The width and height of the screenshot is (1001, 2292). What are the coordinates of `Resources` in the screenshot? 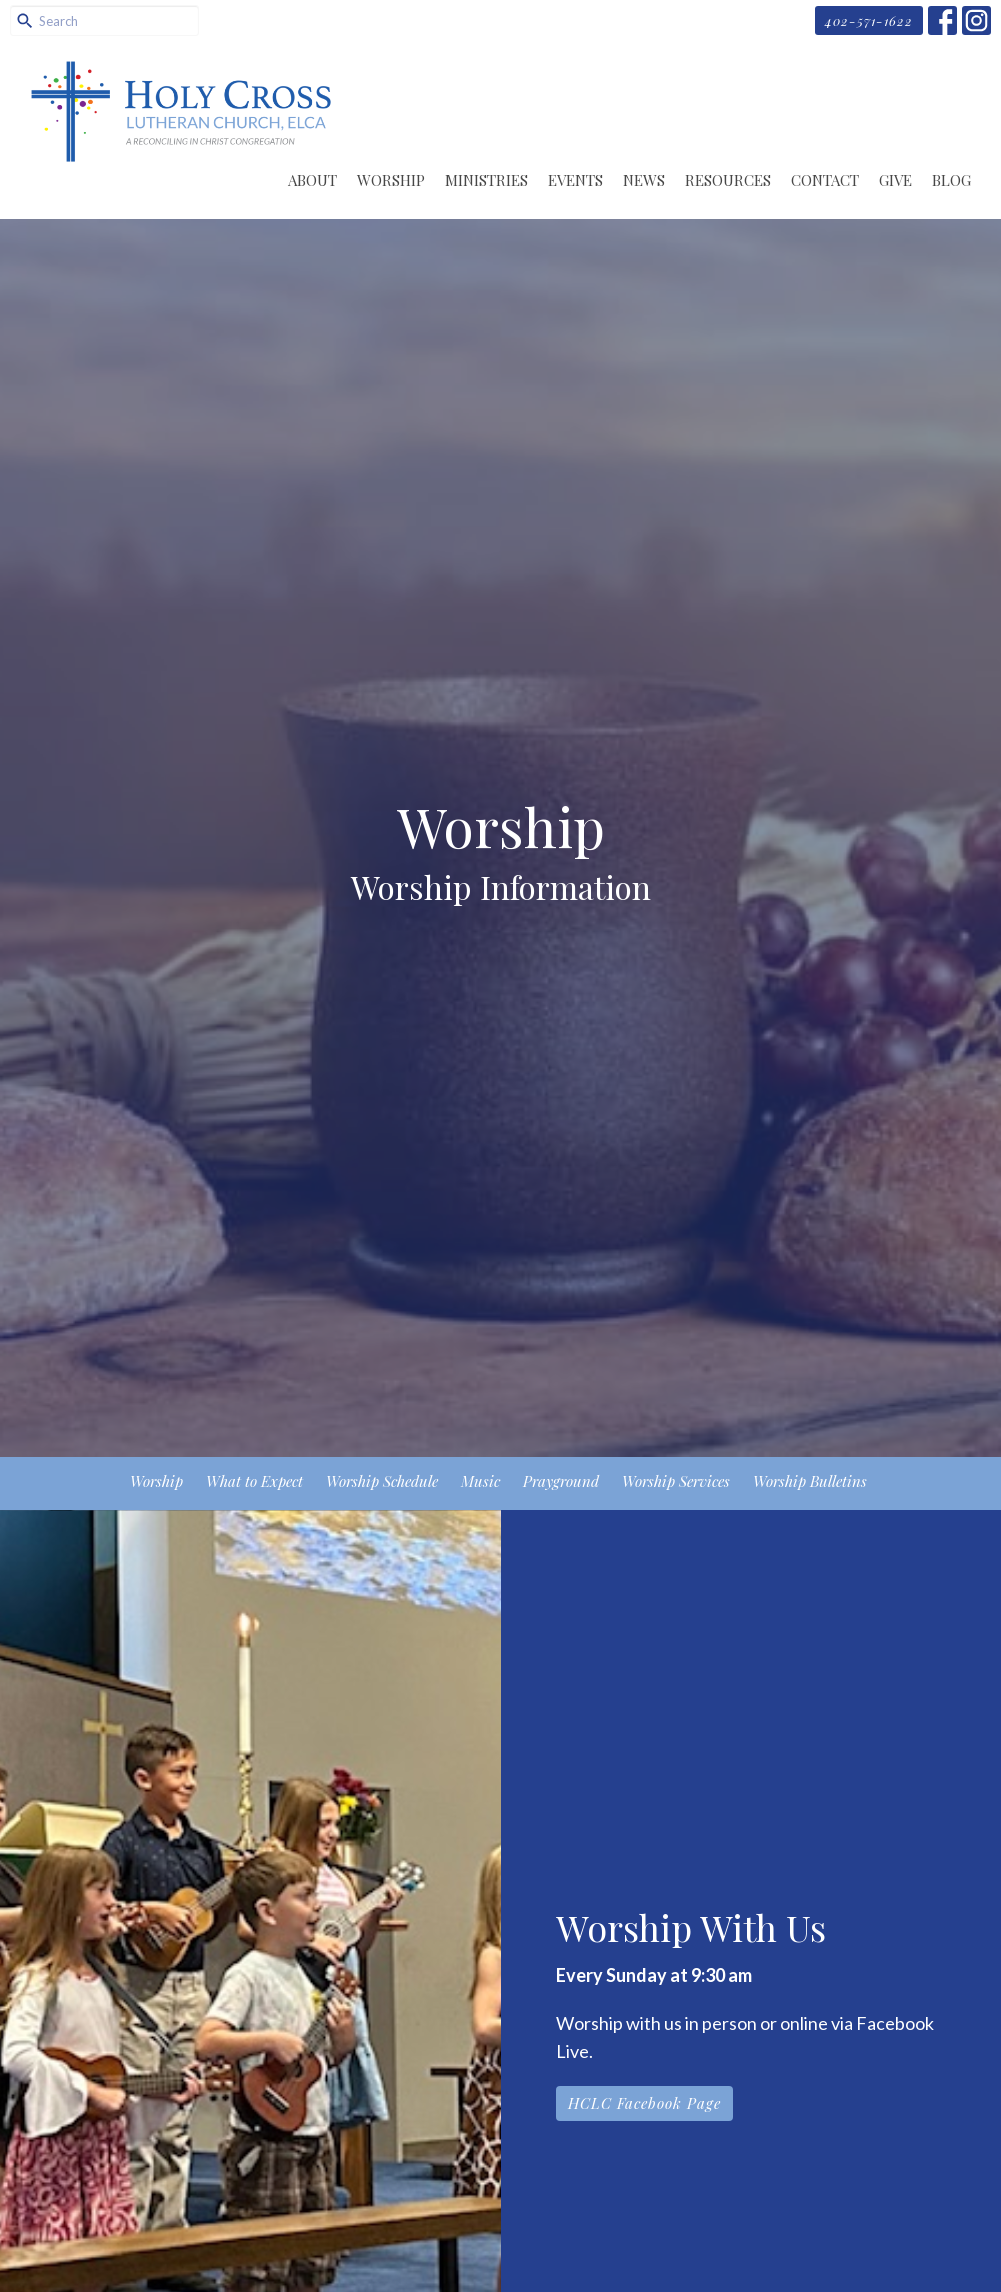 It's located at (728, 180).